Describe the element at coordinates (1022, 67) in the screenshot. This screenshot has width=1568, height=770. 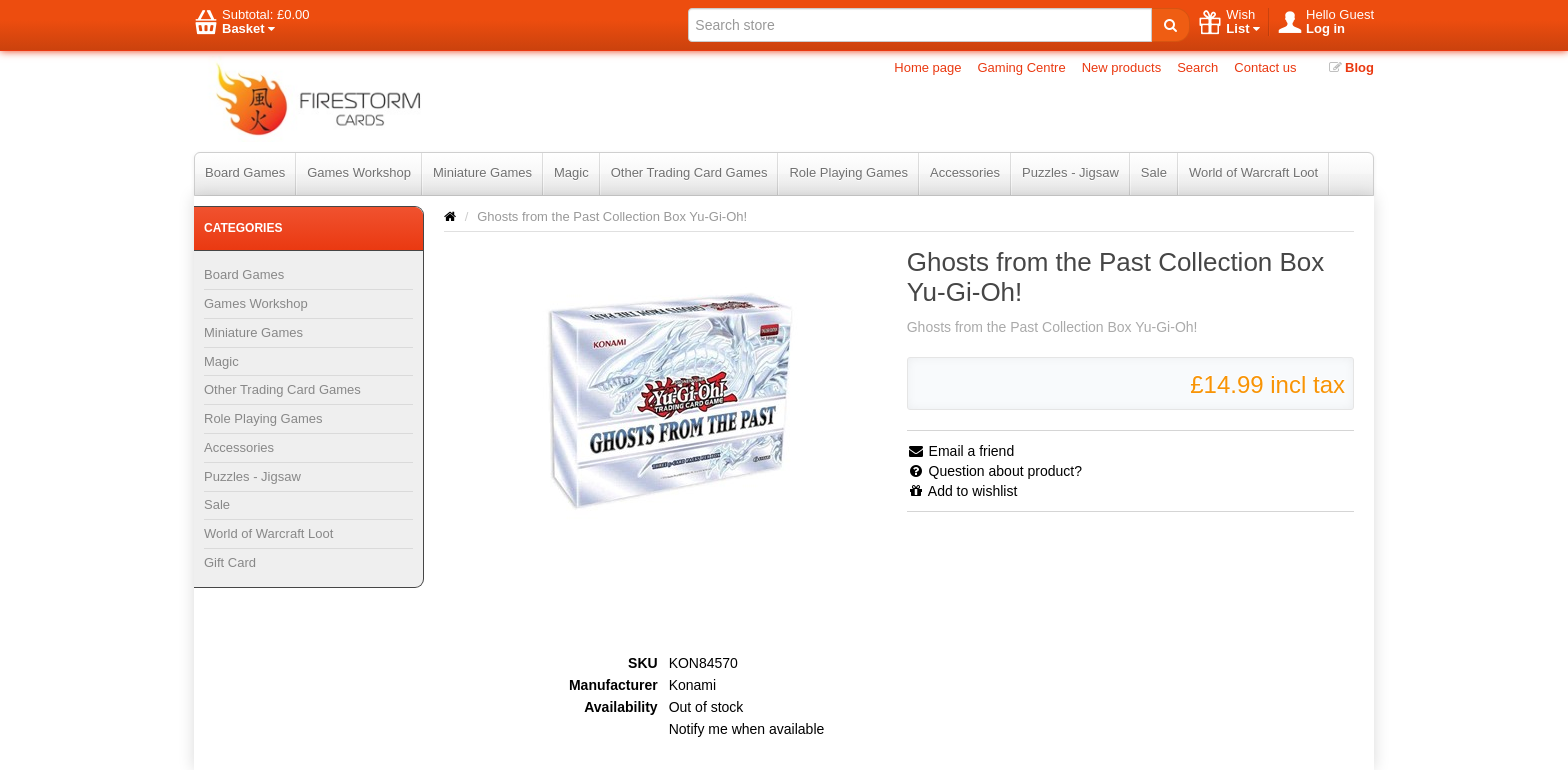
I see `Gaming Centre` at that location.